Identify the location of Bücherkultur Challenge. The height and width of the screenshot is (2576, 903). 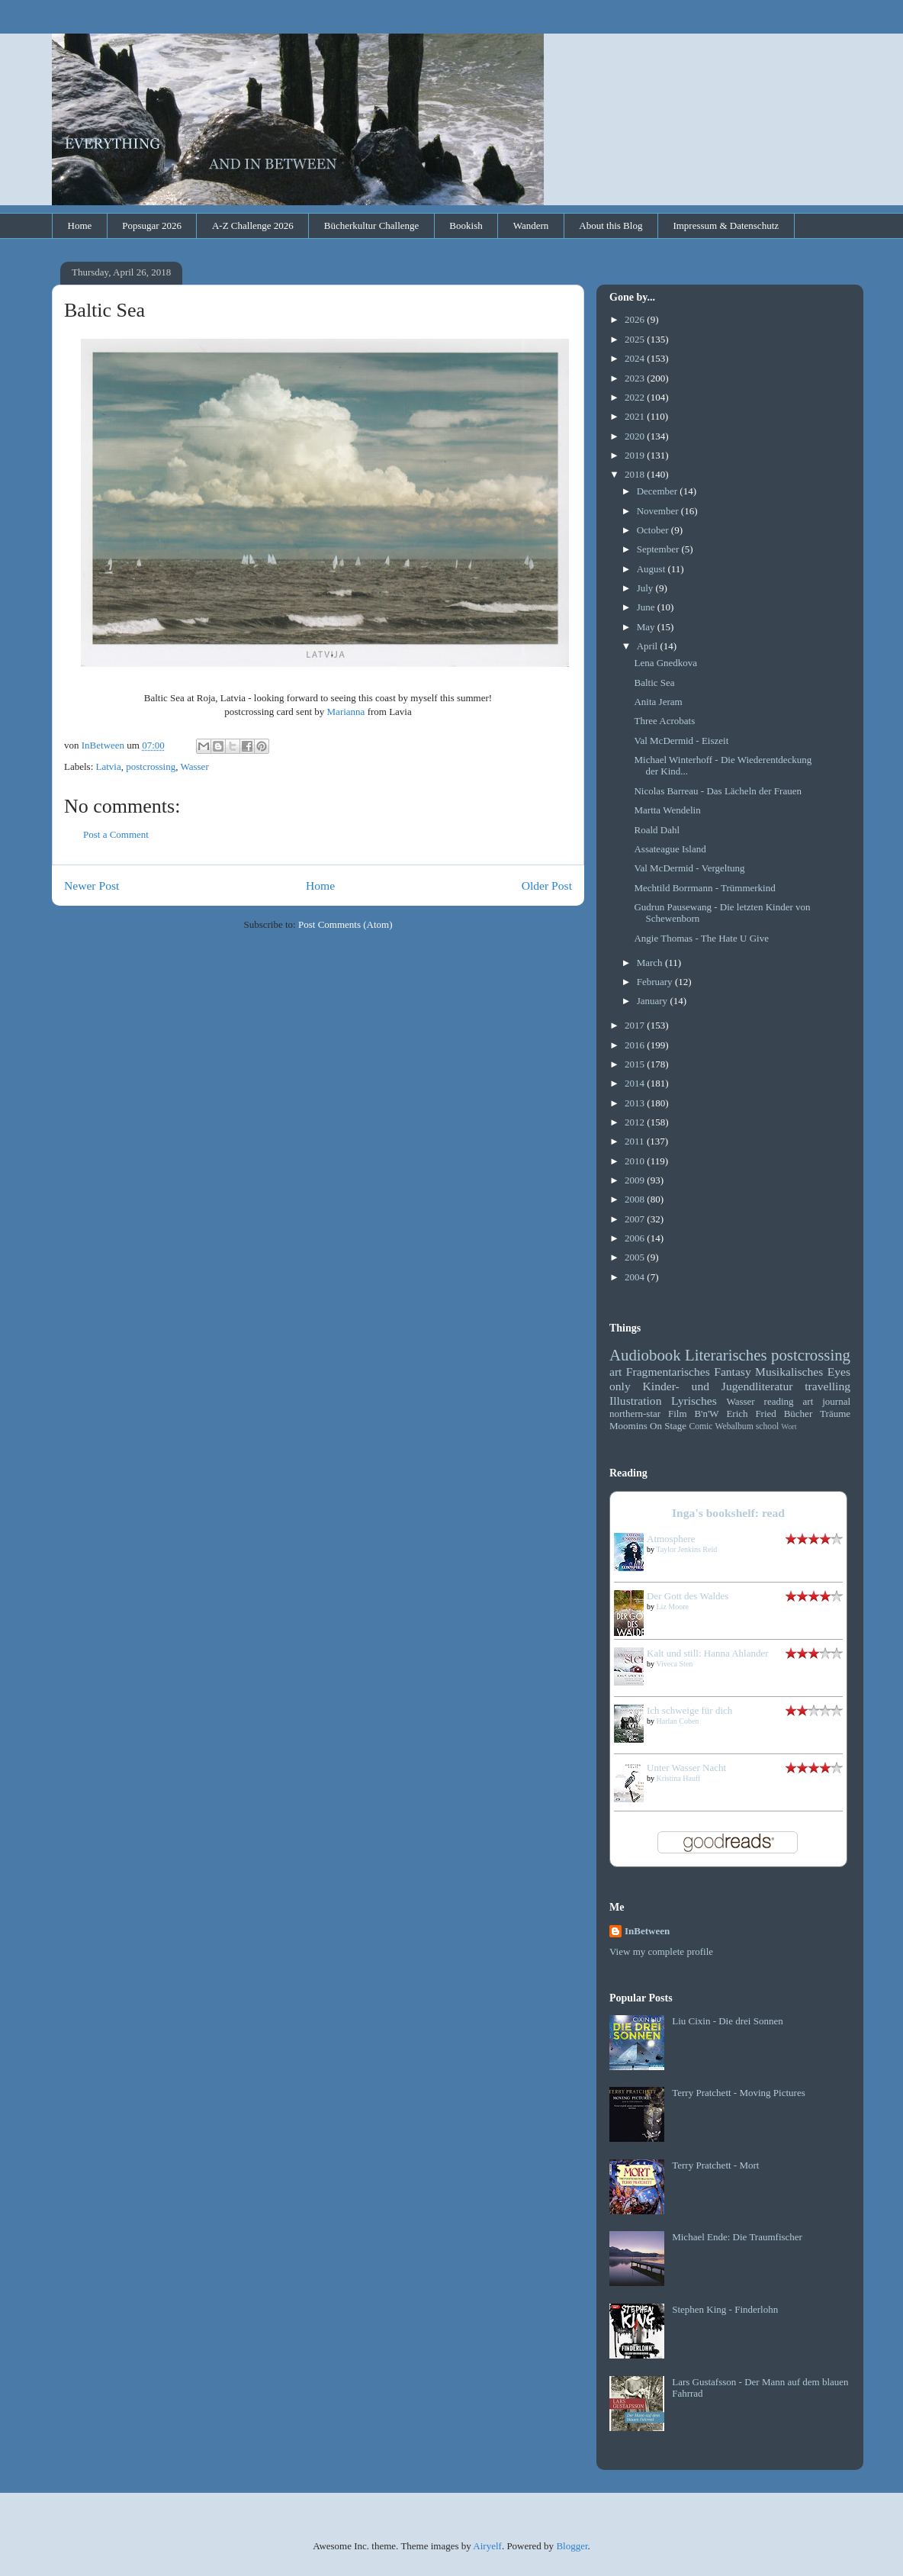
(371, 225).